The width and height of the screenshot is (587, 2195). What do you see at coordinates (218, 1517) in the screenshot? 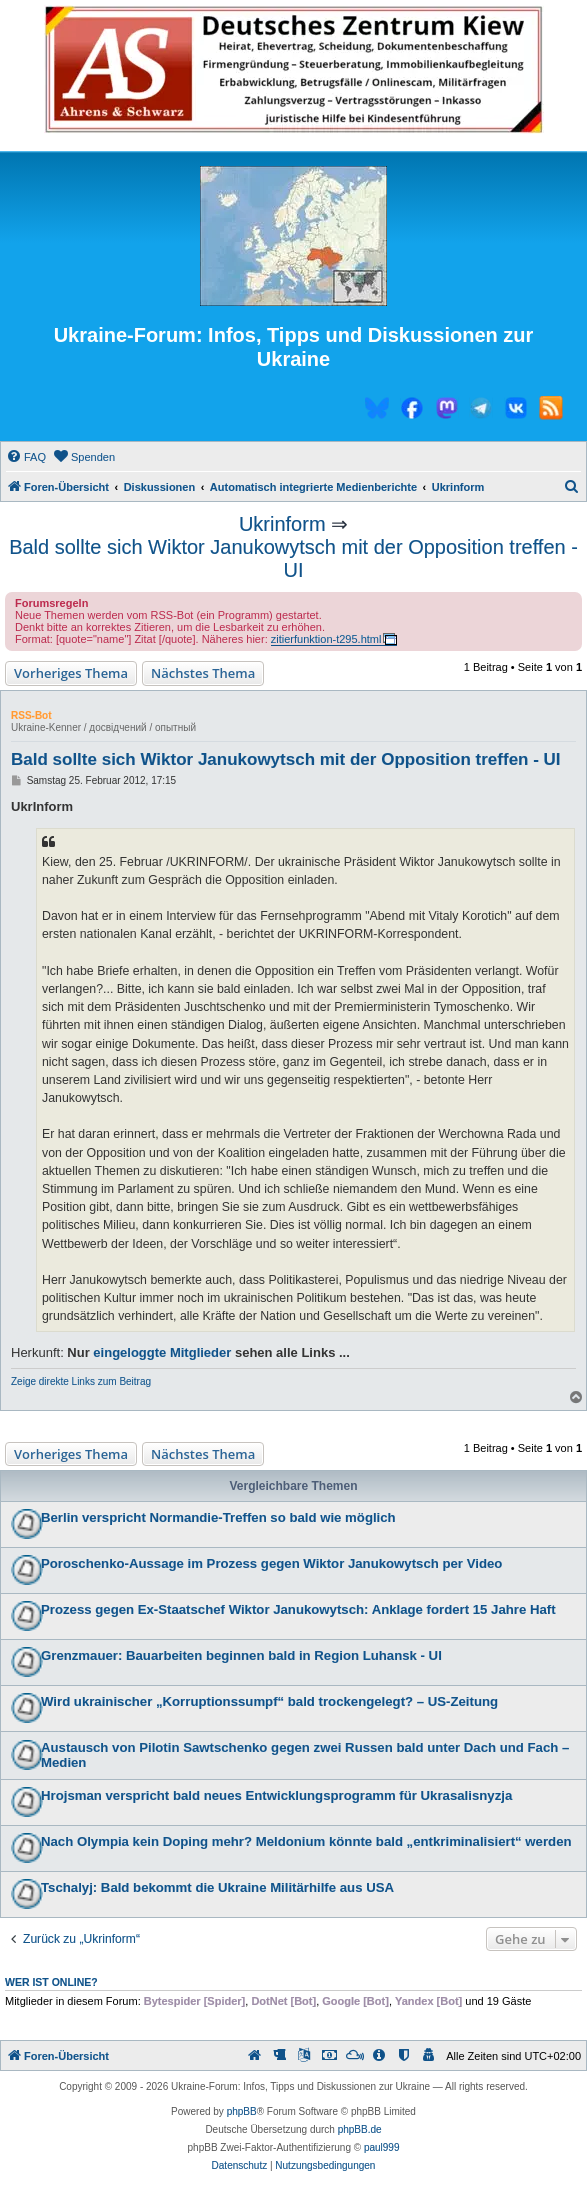
I see `Berlin verspricht Normandie-Treffen so bald wie möglich` at bounding box center [218, 1517].